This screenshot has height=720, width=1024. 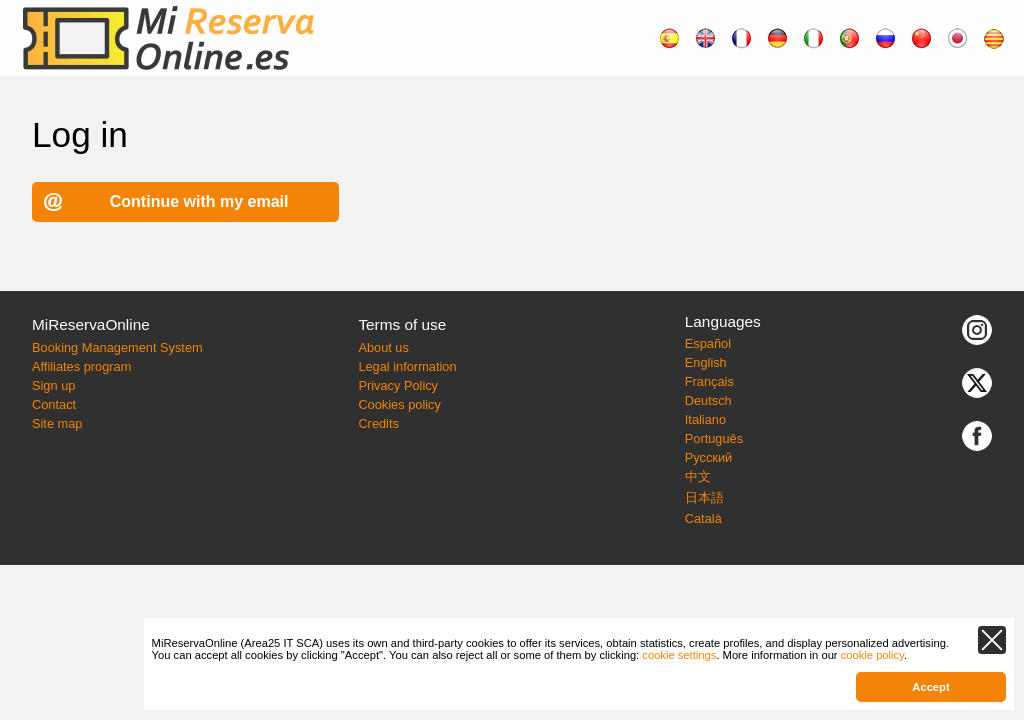 I want to click on 日本語, so click(x=704, y=497).